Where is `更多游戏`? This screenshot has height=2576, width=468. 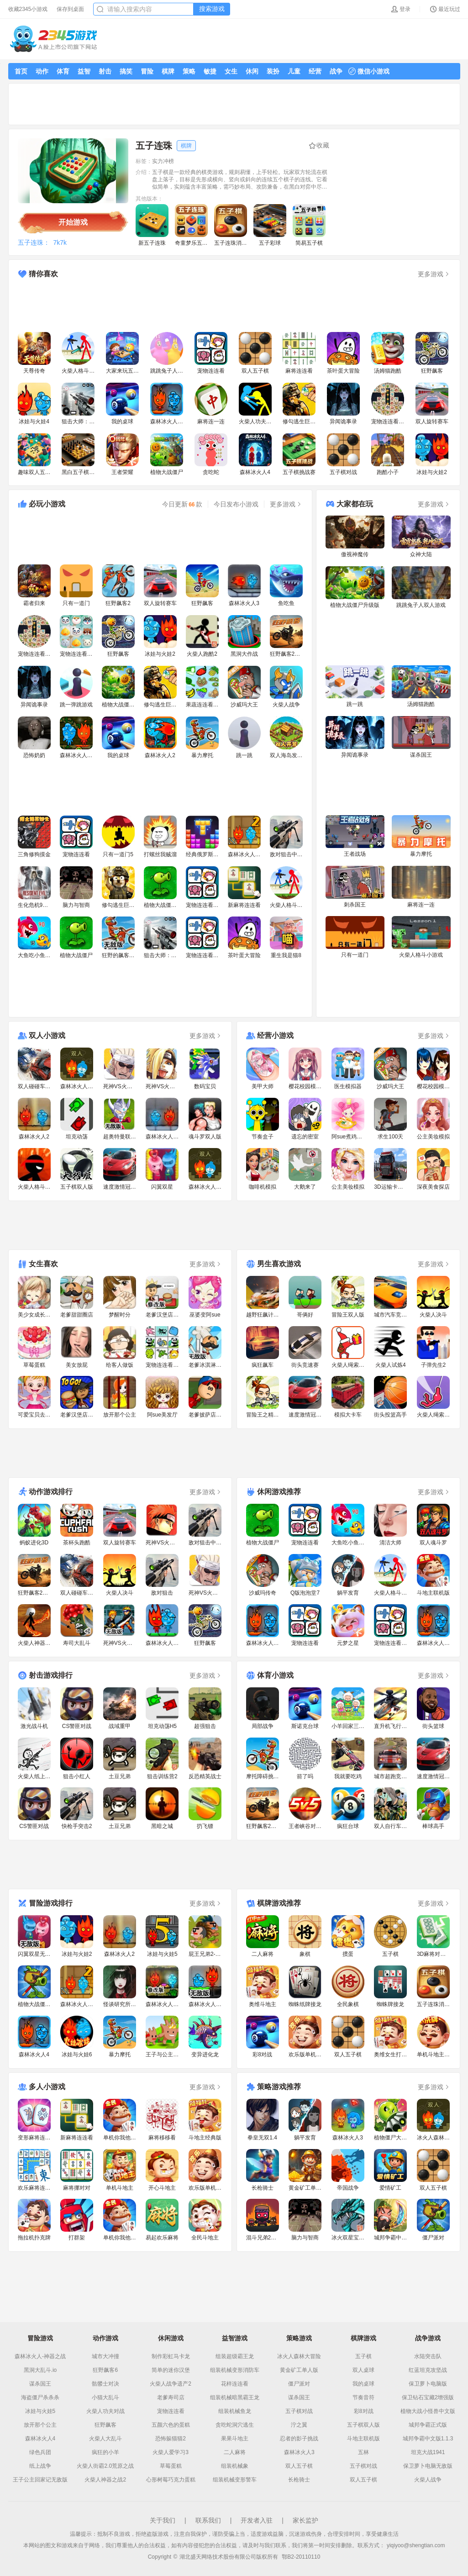
更多游戏 is located at coordinates (434, 274).